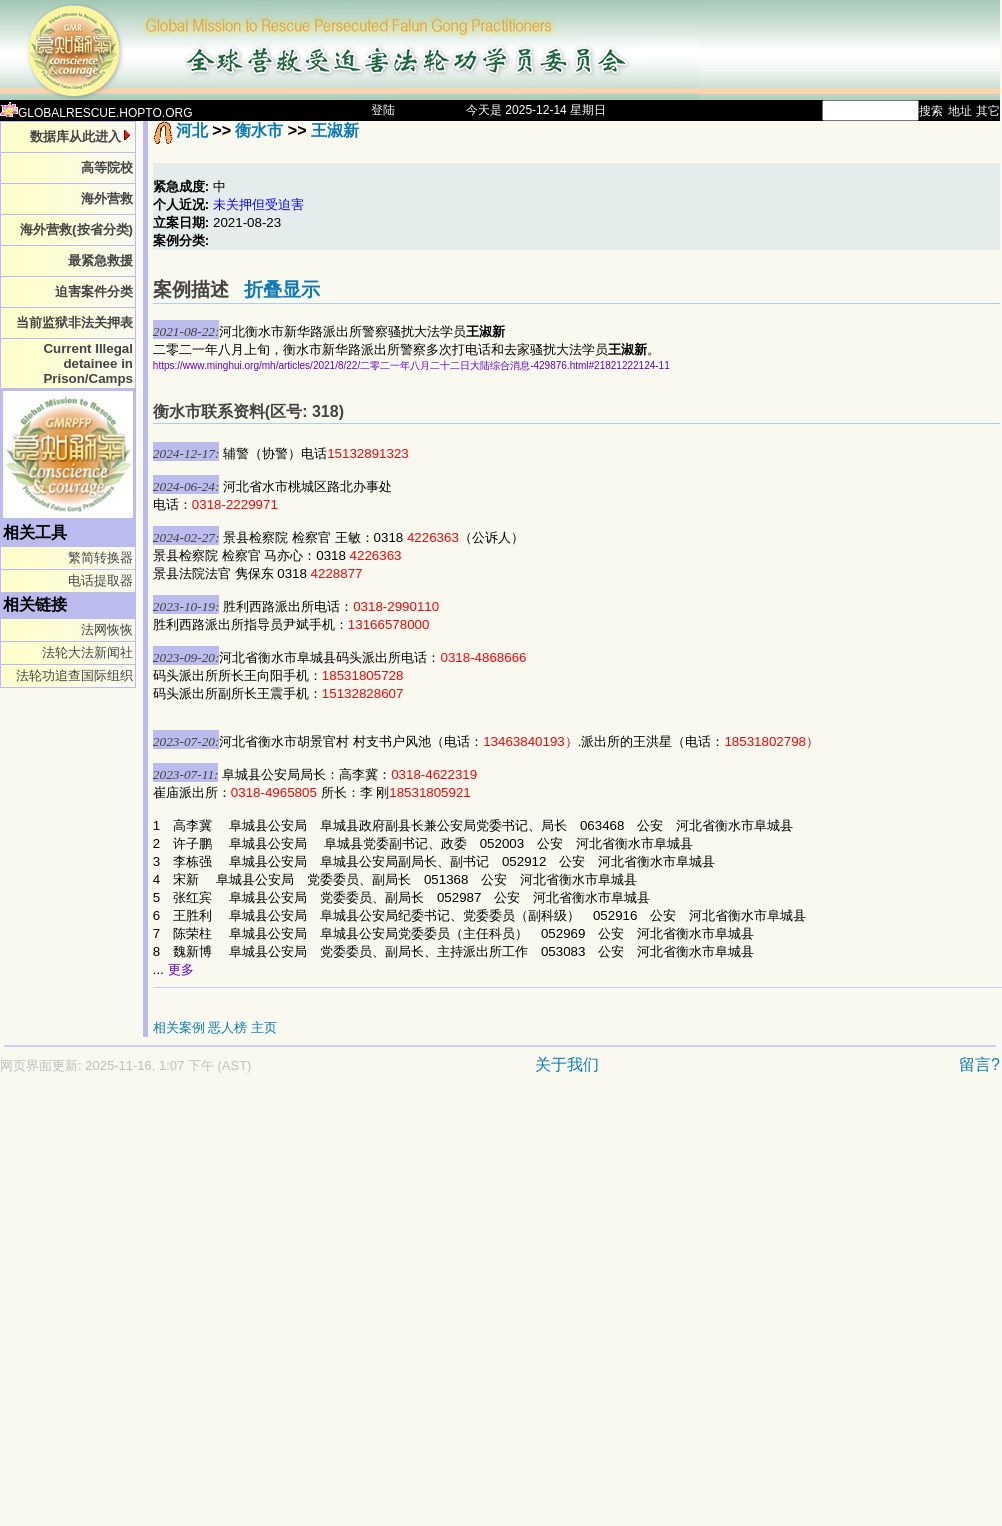 The width and height of the screenshot is (1002, 1526). I want to click on GLOBALRESCUE.HOPTO.ORG, so click(96, 113).